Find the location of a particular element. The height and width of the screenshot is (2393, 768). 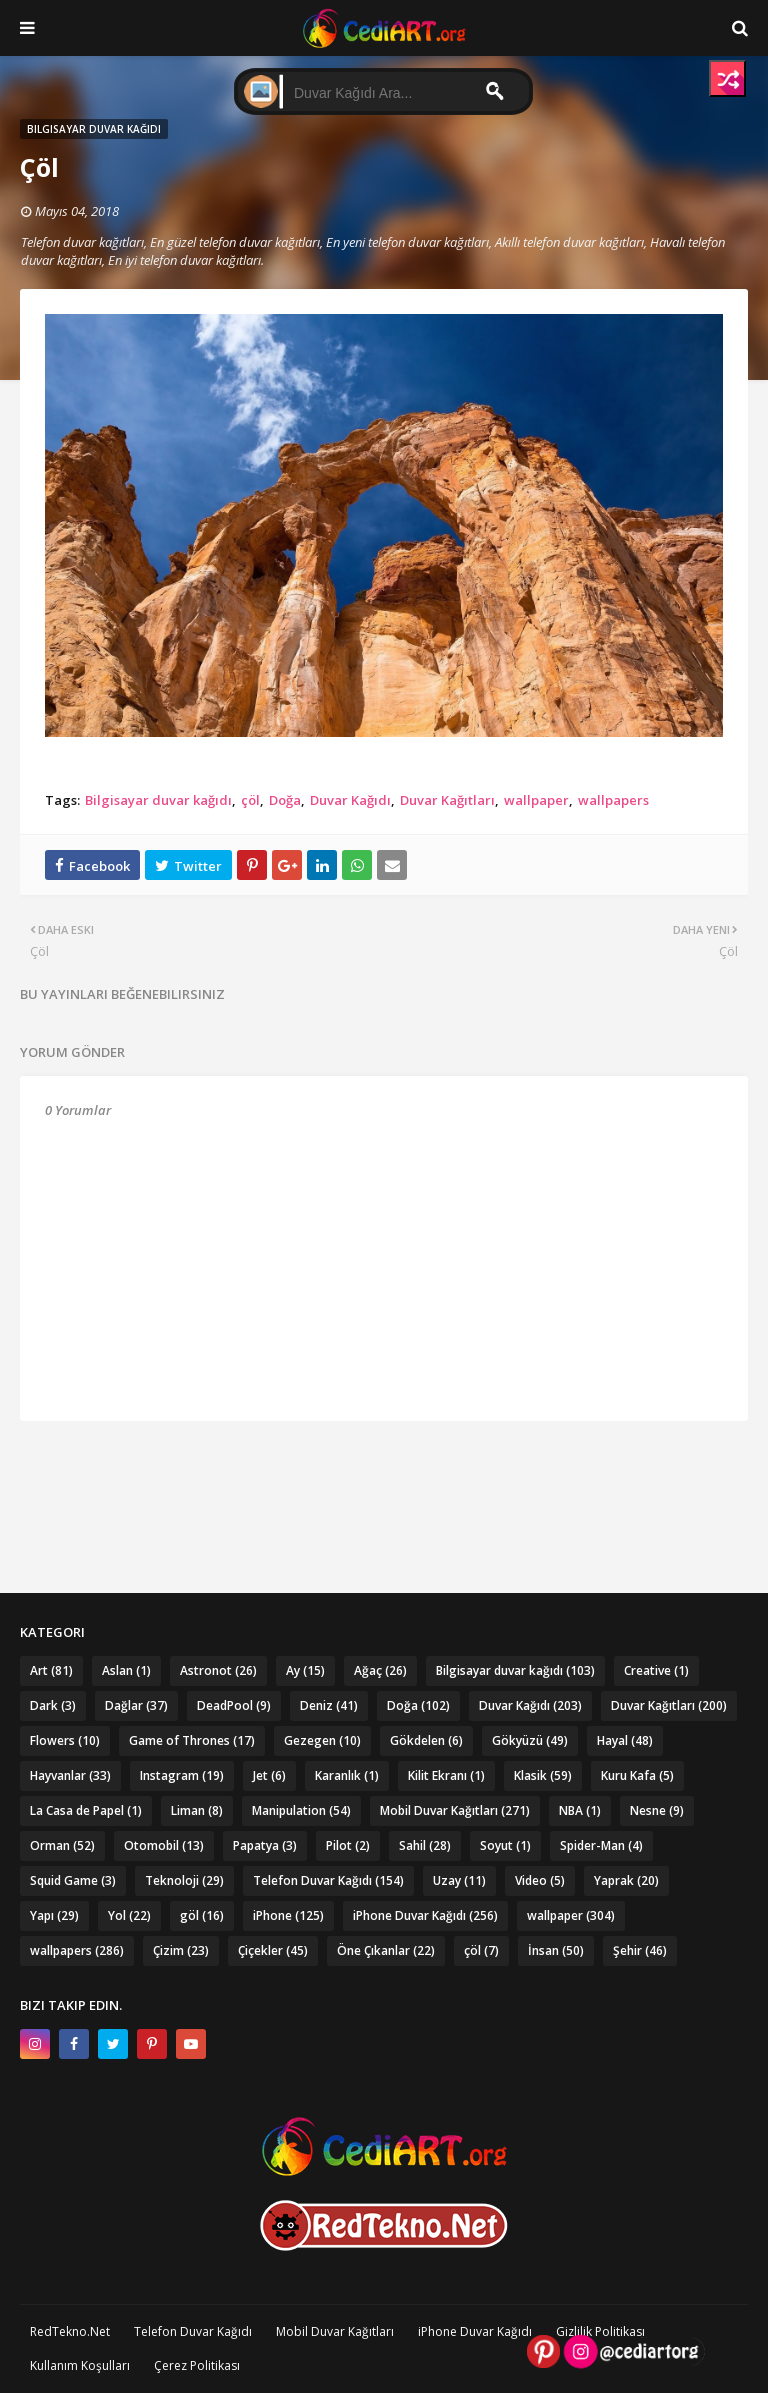

iPhone Duvar Kağıdı is located at coordinates (425, 1915).